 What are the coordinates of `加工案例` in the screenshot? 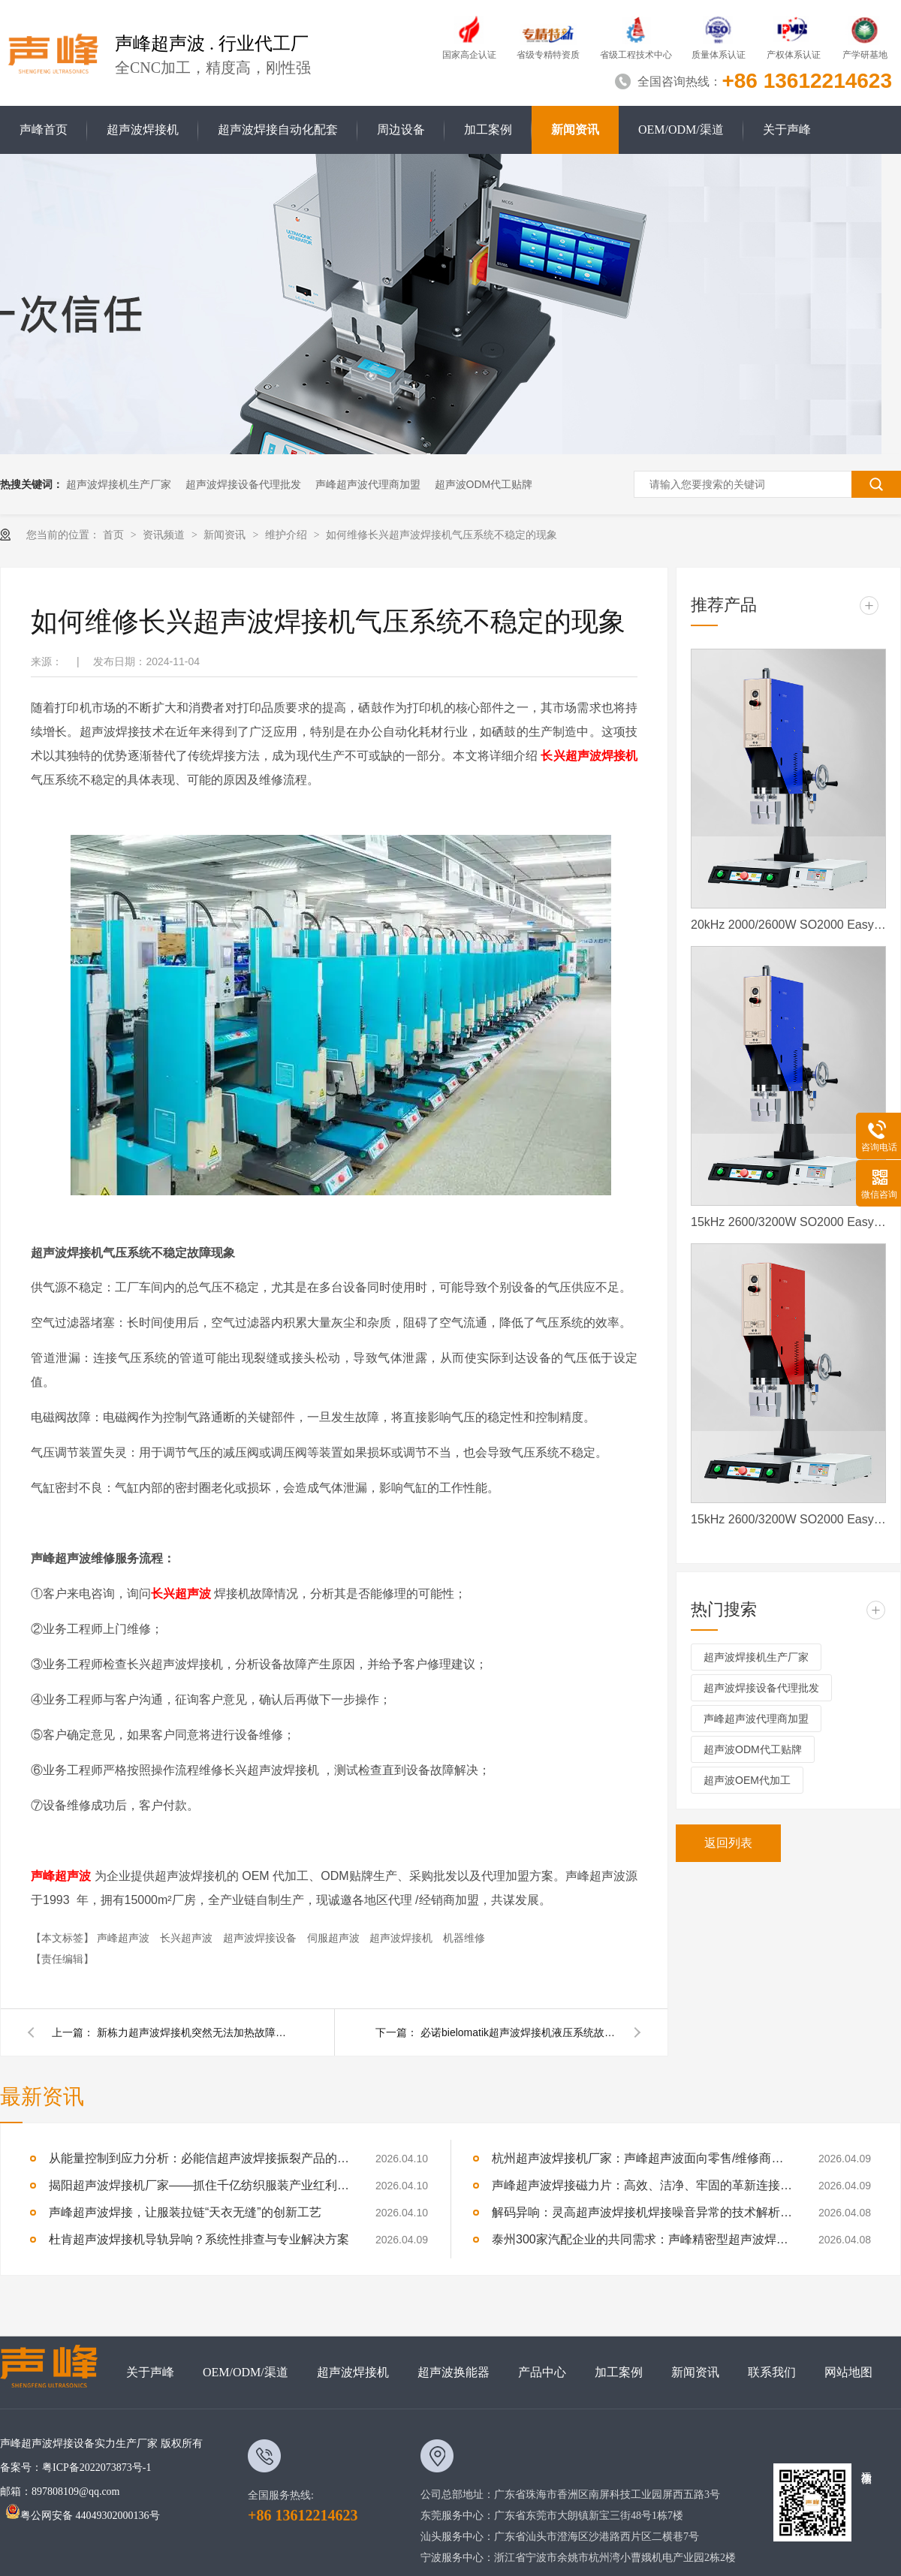 It's located at (488, 129).